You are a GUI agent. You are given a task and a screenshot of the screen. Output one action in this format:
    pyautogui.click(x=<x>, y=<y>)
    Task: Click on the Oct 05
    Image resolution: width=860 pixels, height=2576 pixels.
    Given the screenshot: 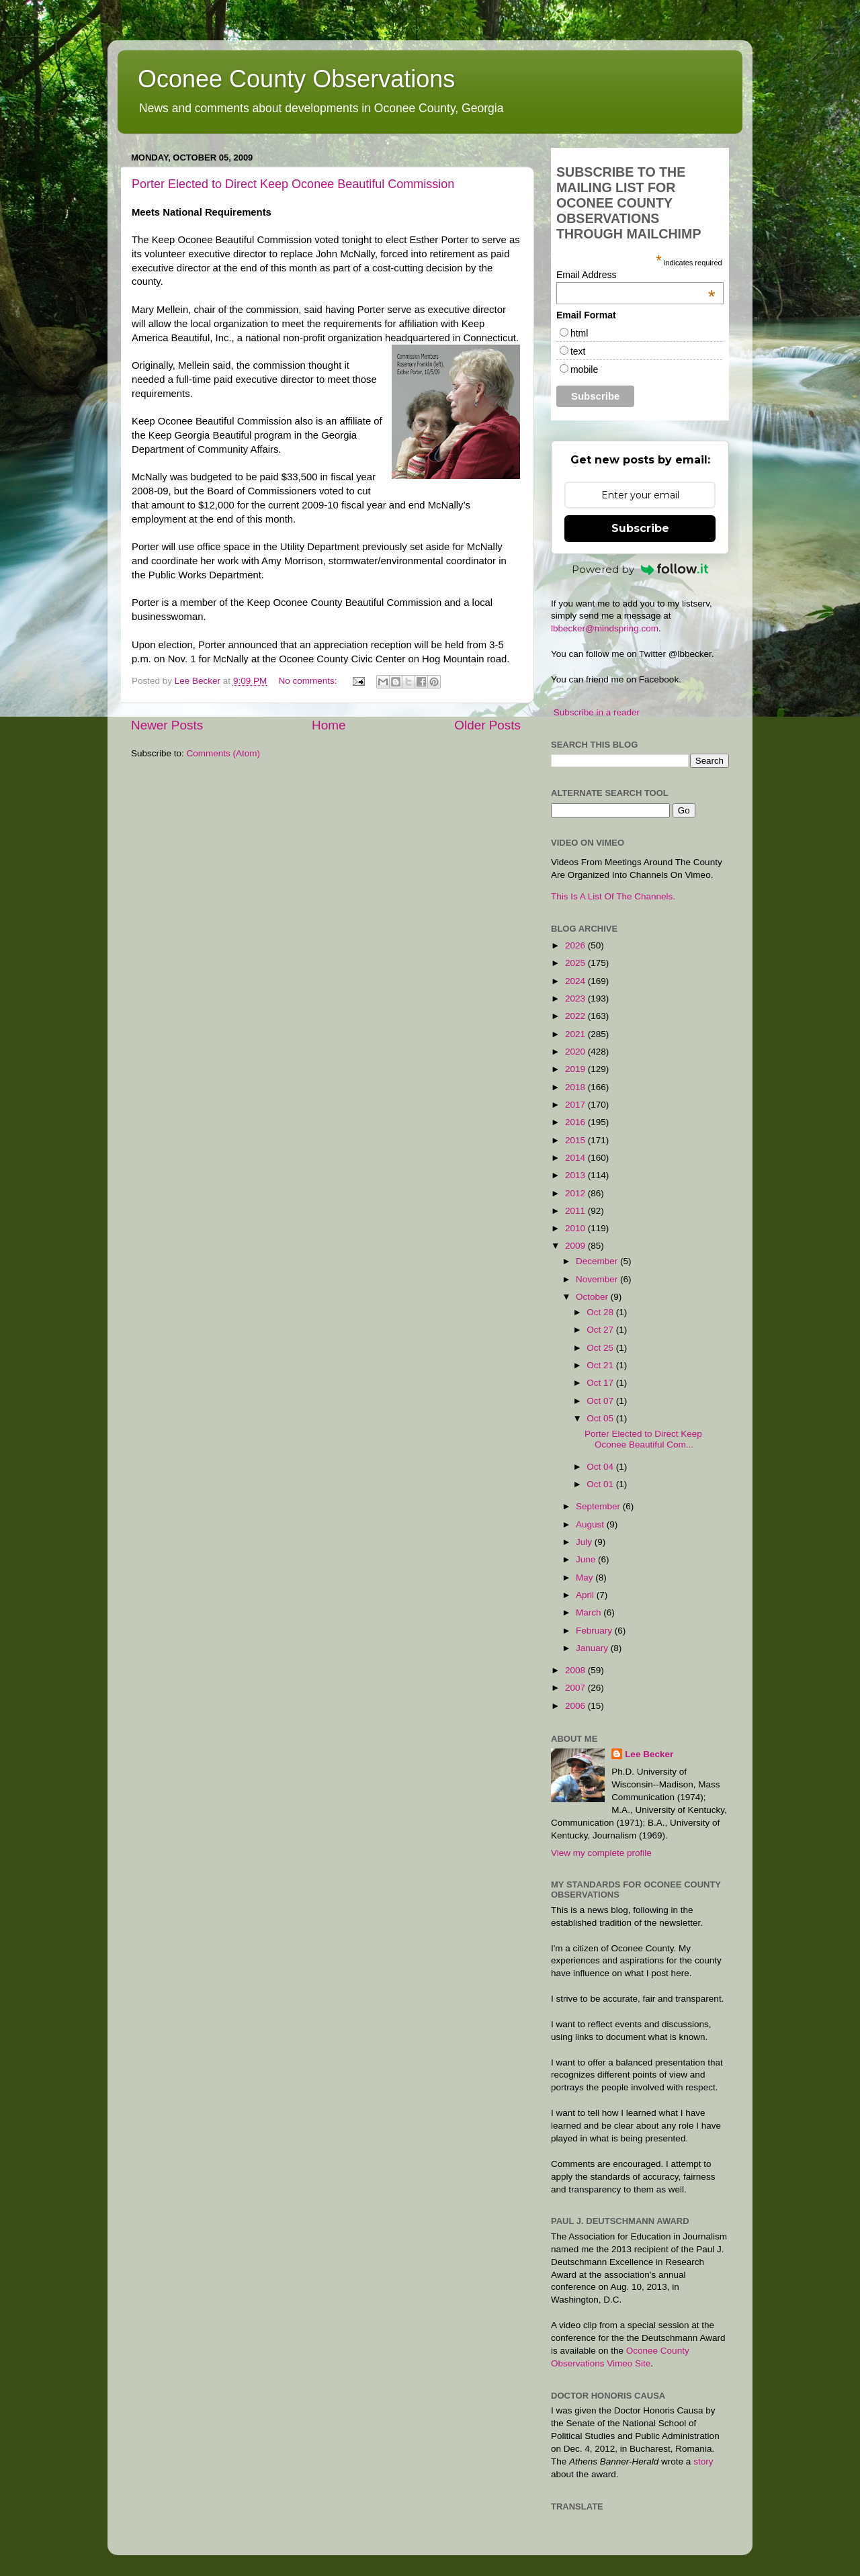 What is the action you would take?
    pyautogui.click(x=601, y=1418)
    